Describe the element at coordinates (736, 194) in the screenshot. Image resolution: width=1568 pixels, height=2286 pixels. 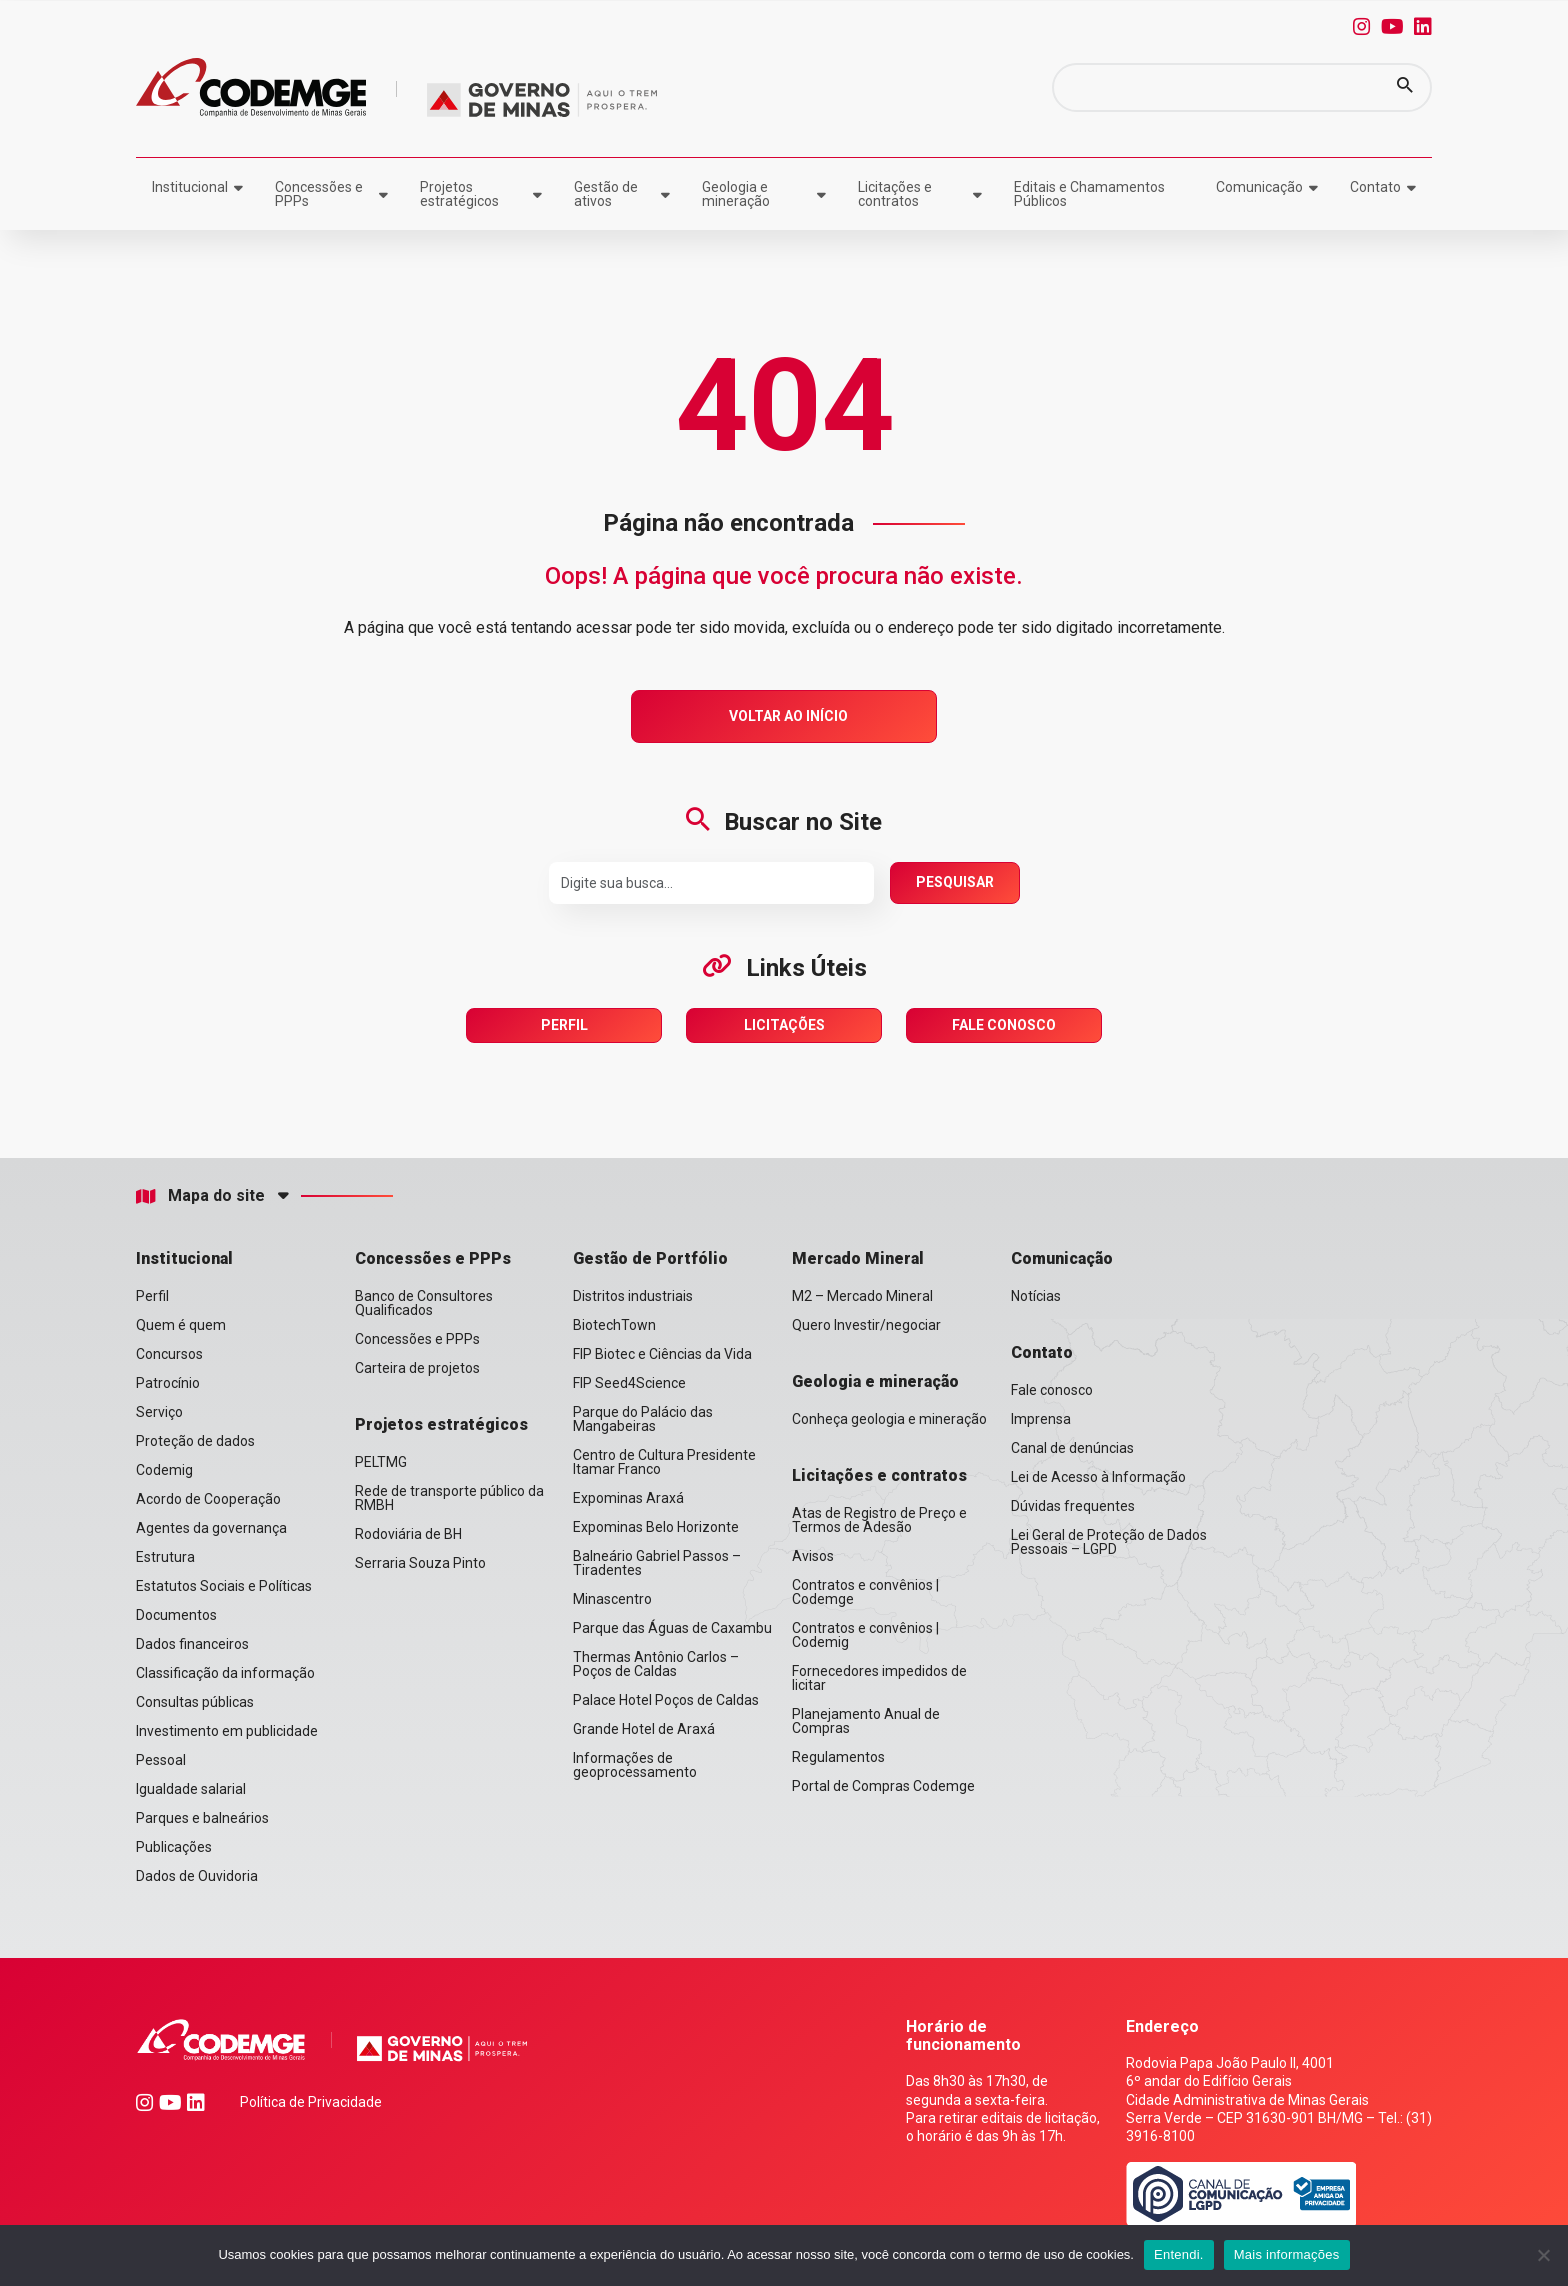
I see `Geologia e mineração` at that location.